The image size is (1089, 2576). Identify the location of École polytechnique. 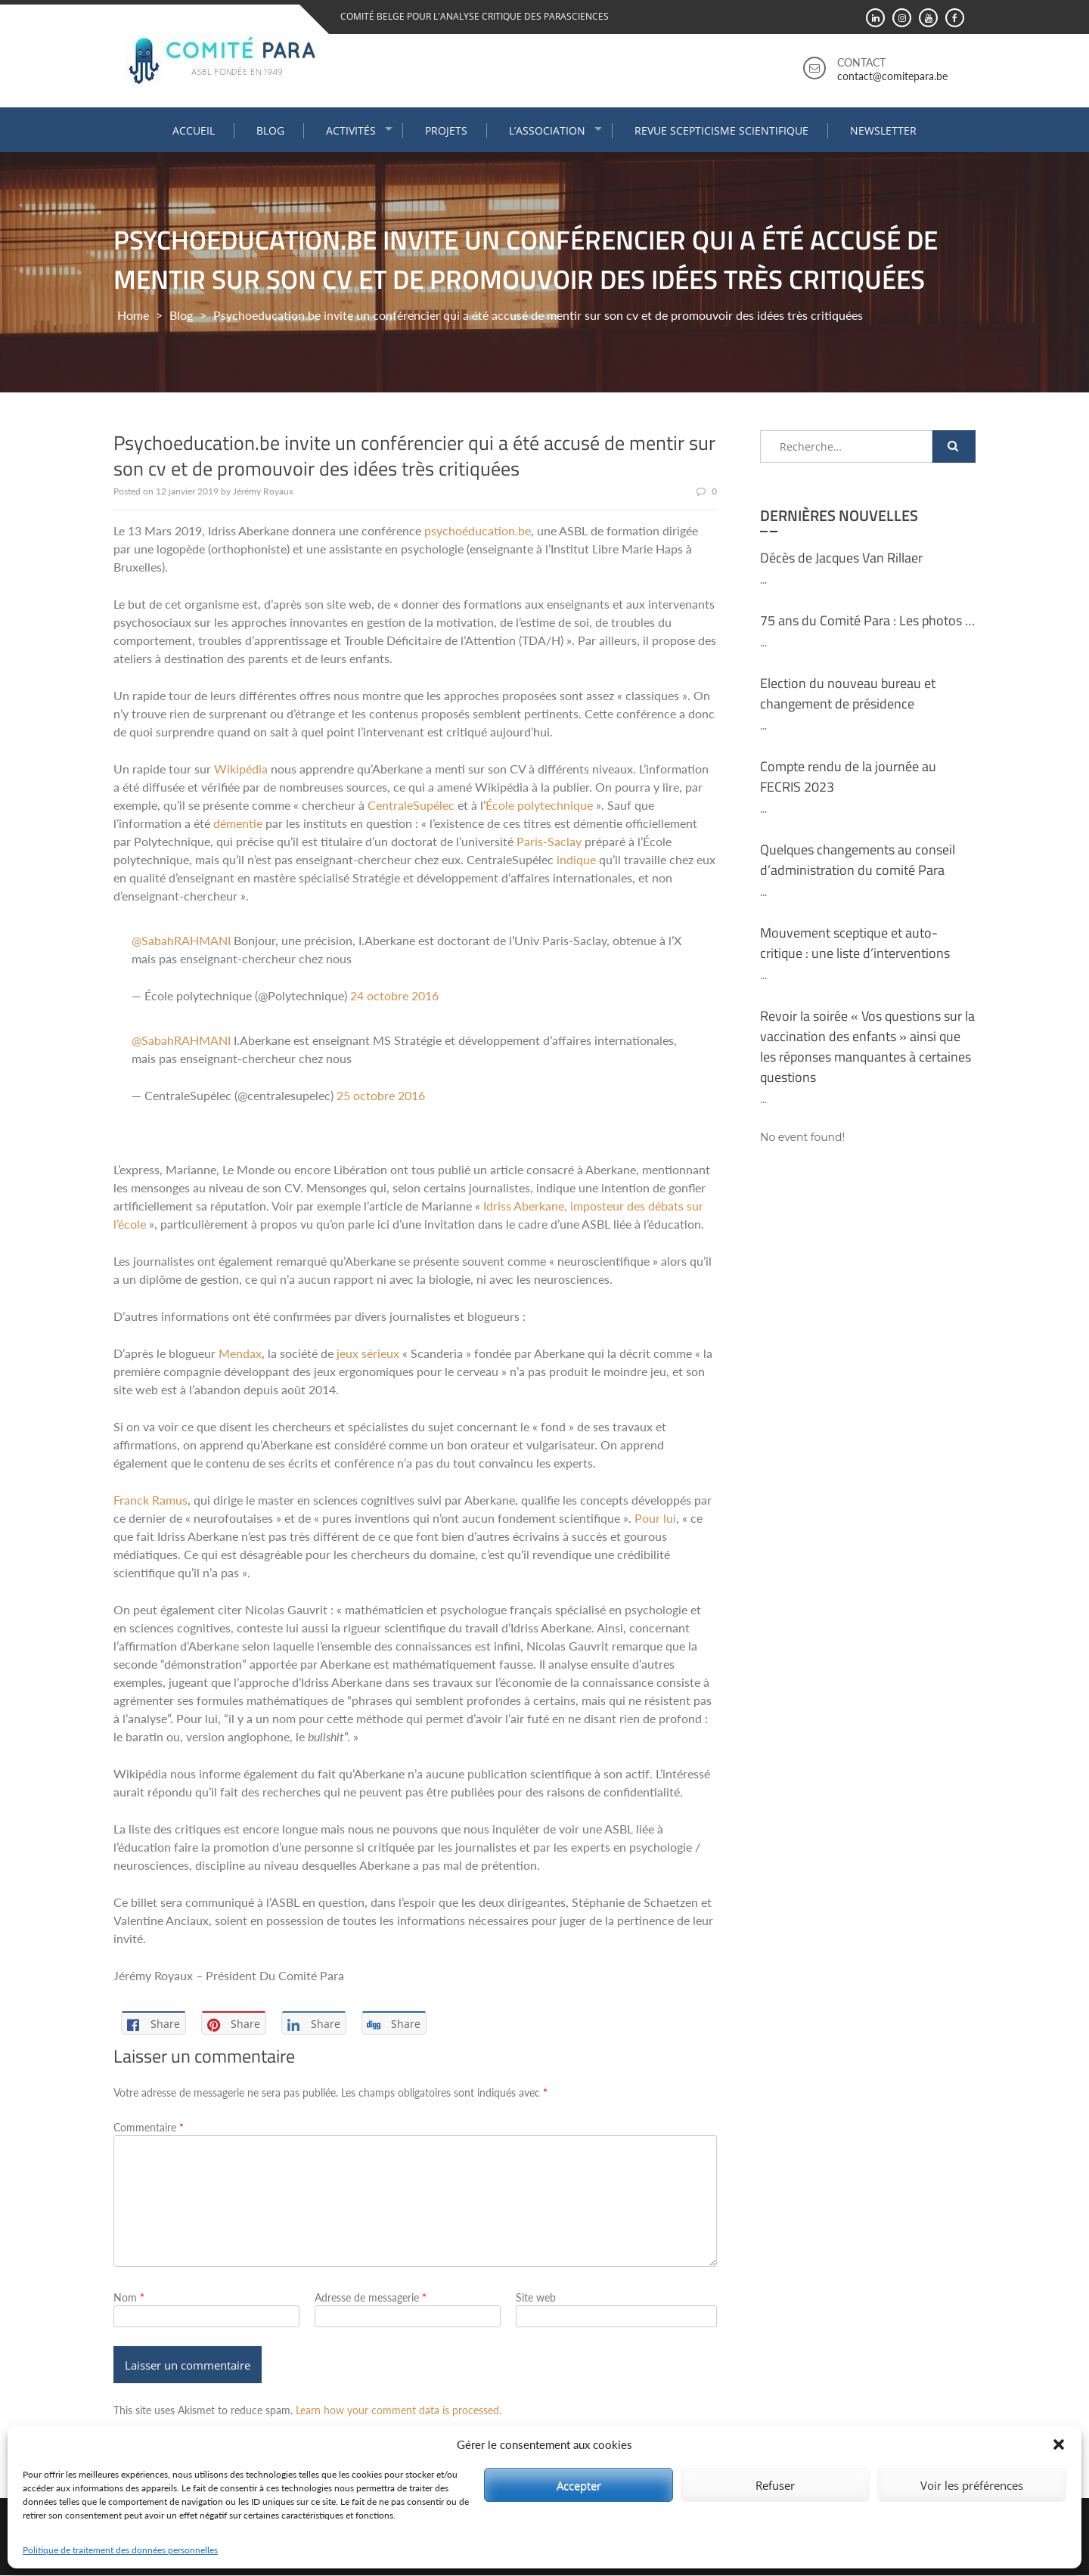
(539, 805).